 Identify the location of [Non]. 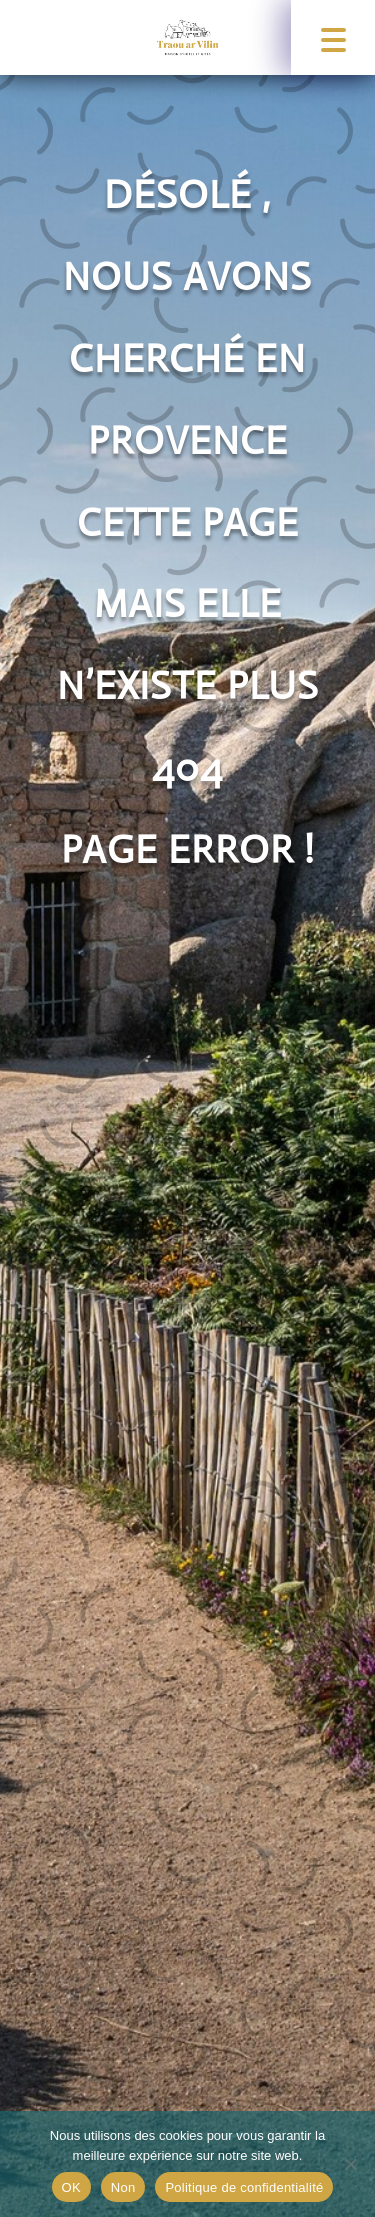
(350, 2164).